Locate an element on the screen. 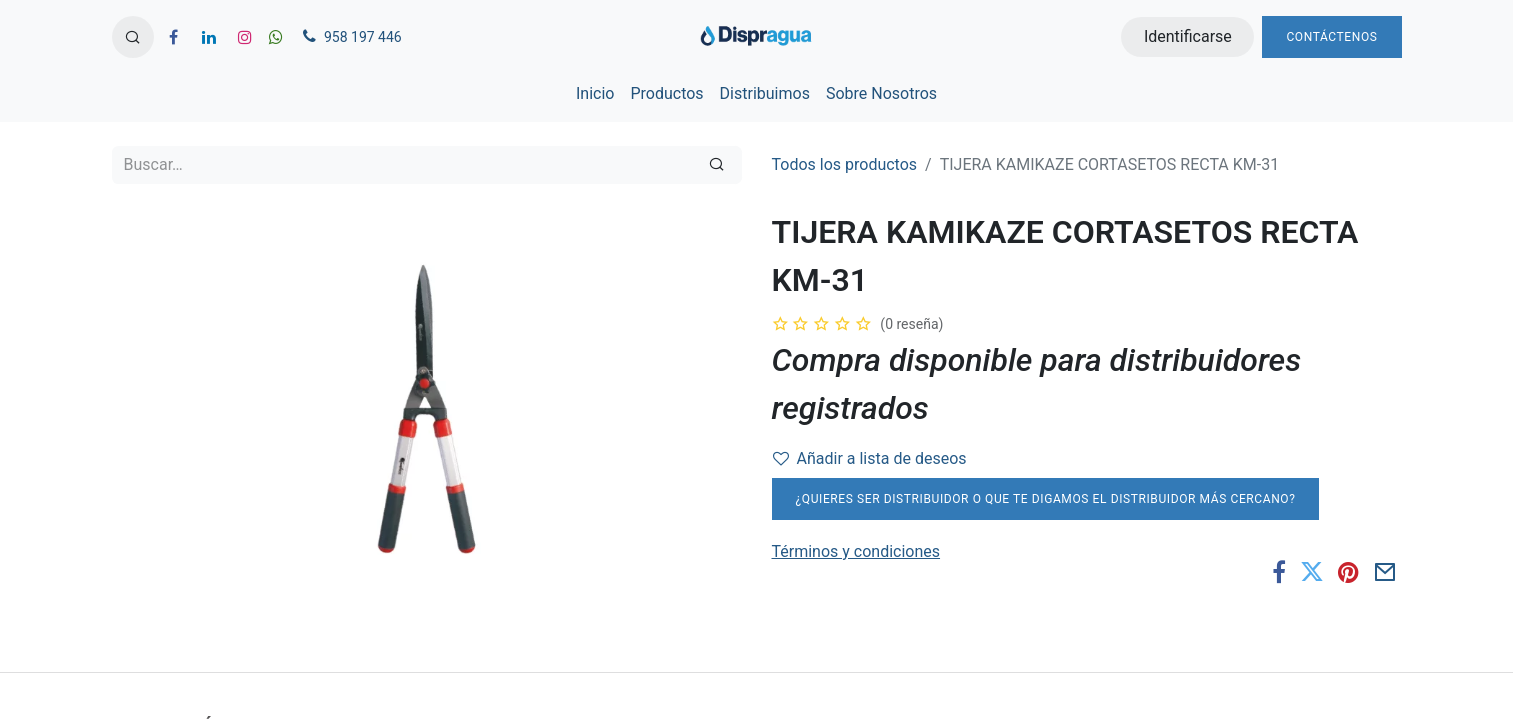  Identificarse is located at coordinates (1188, 36).